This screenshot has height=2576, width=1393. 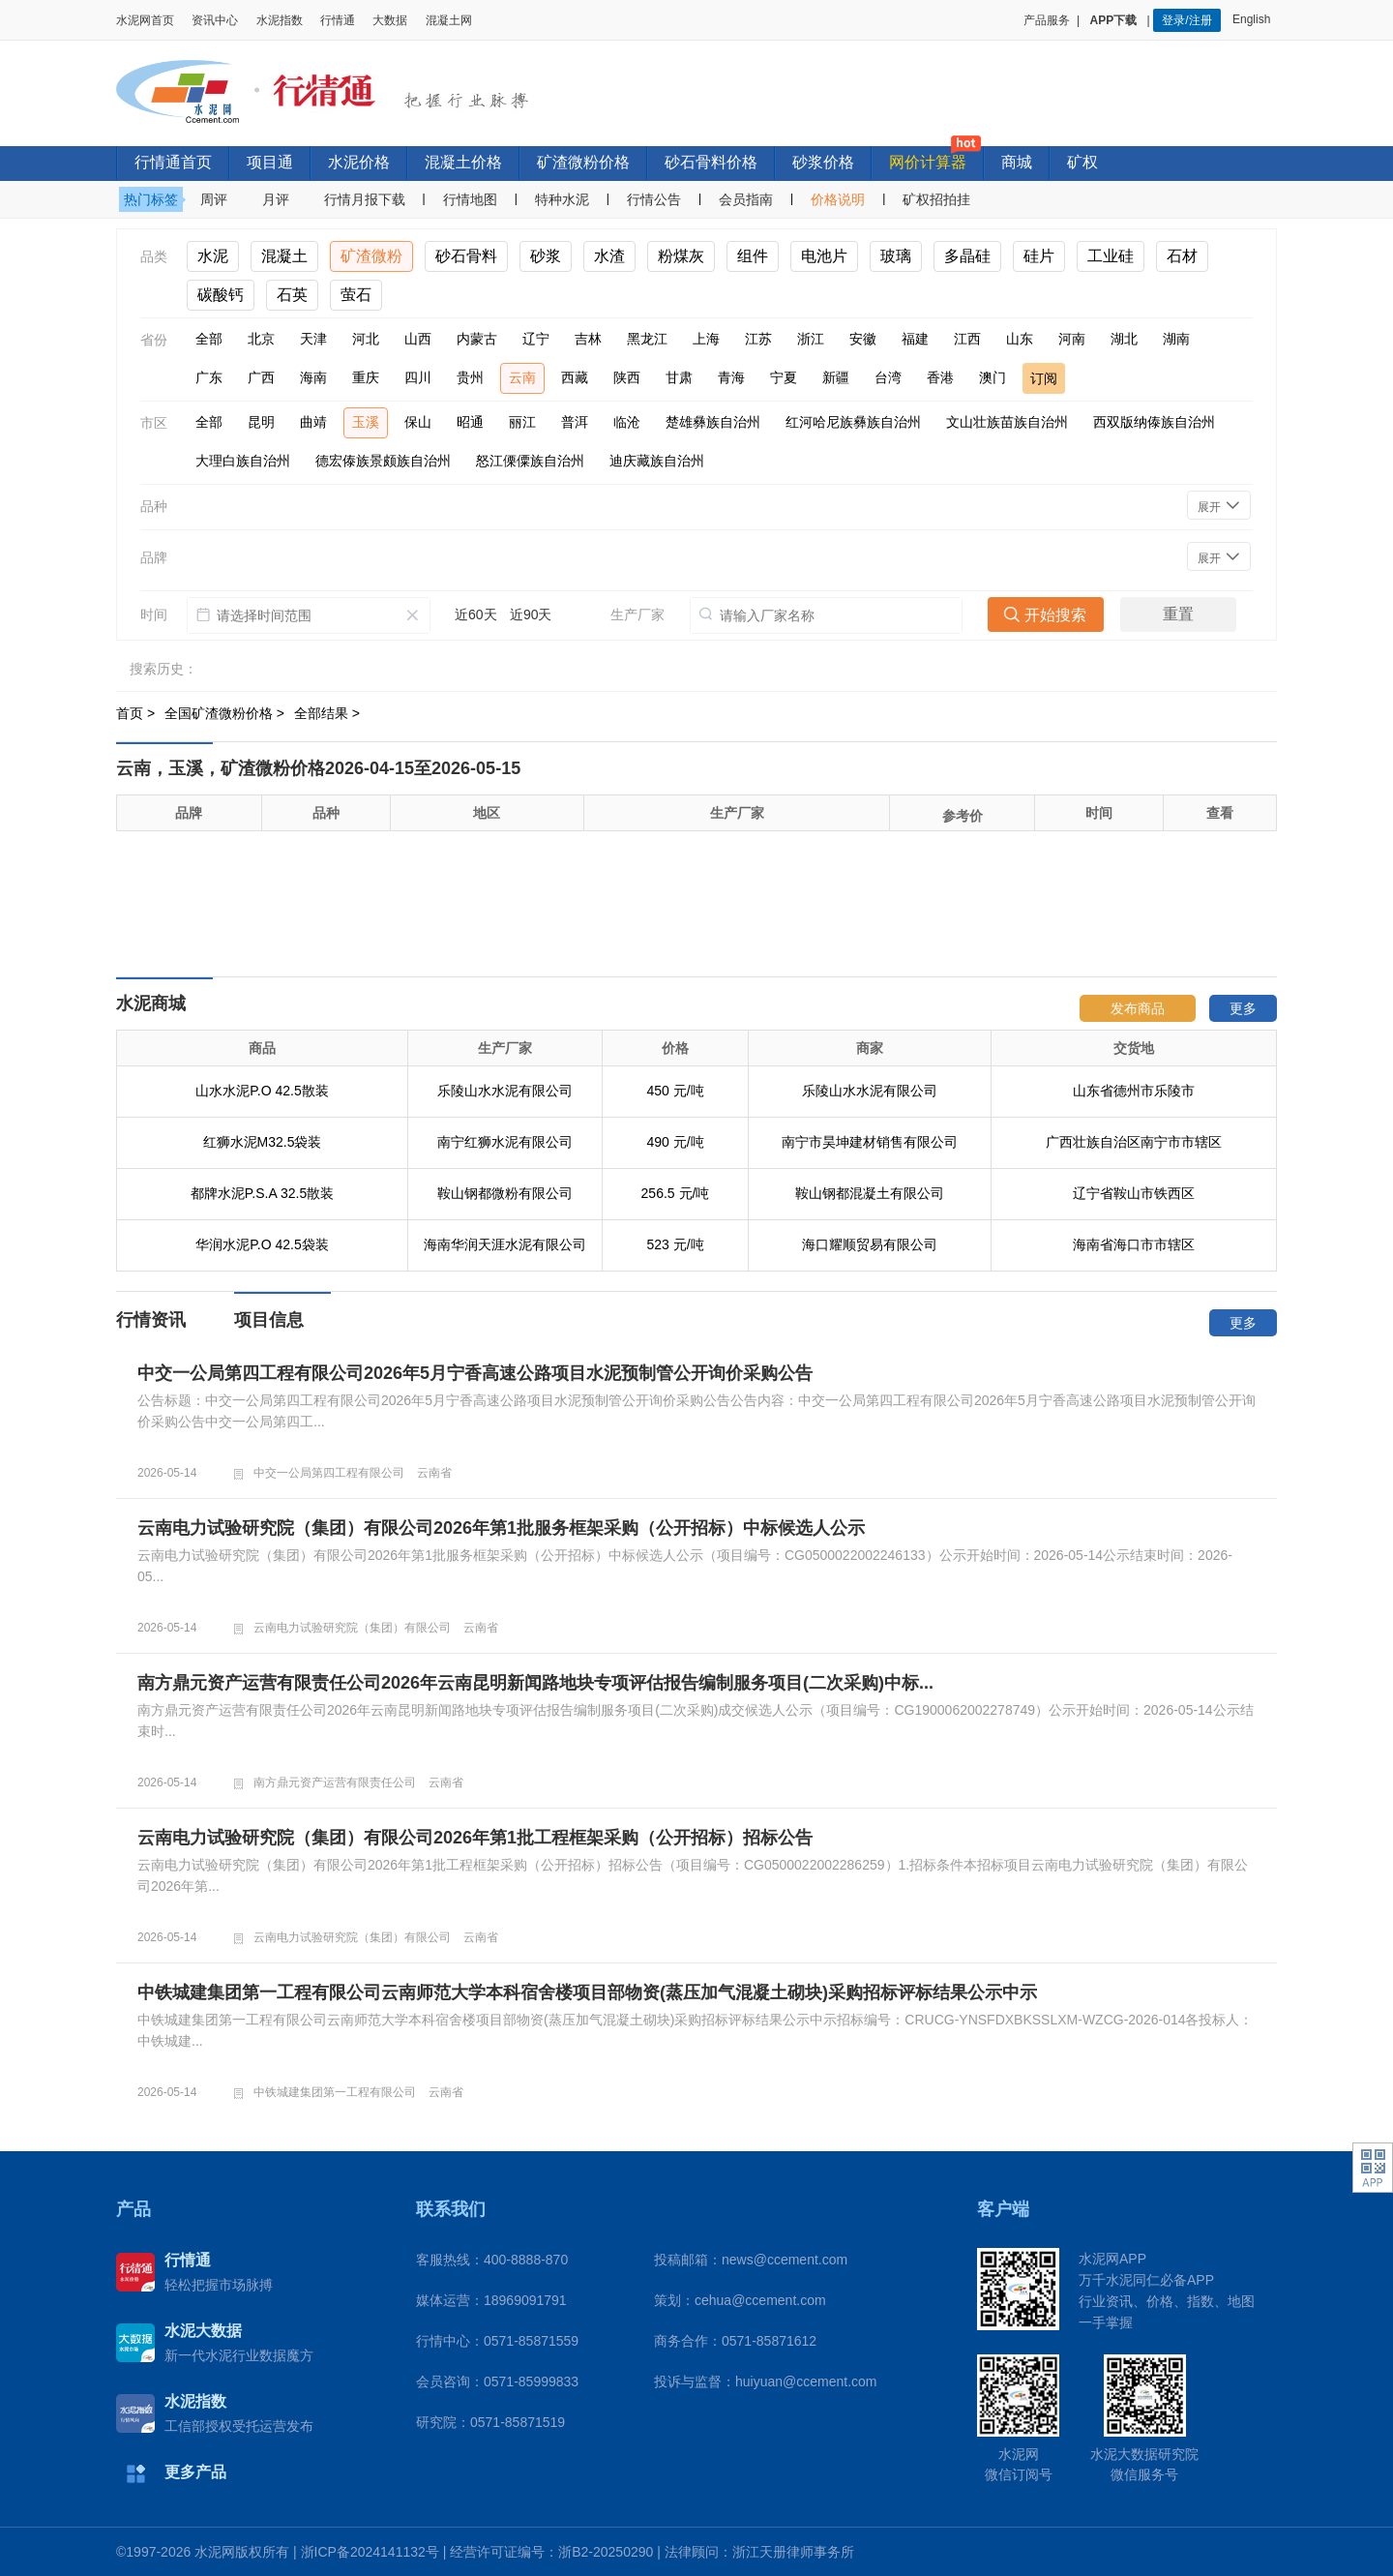 What do you see at coordinates (588, 338) in the screenshot?
I see `吉林` at bounding box center [588, 338].